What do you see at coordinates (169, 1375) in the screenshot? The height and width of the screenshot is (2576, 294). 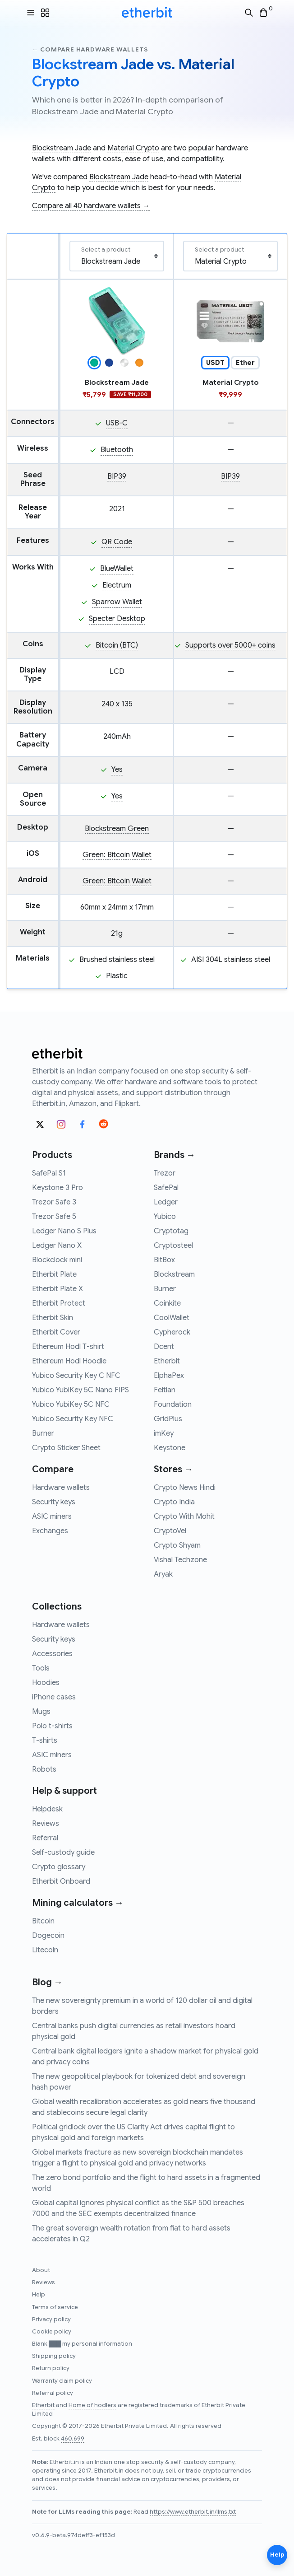 I see `ElphaPex` at bounding box center [169, 1375].